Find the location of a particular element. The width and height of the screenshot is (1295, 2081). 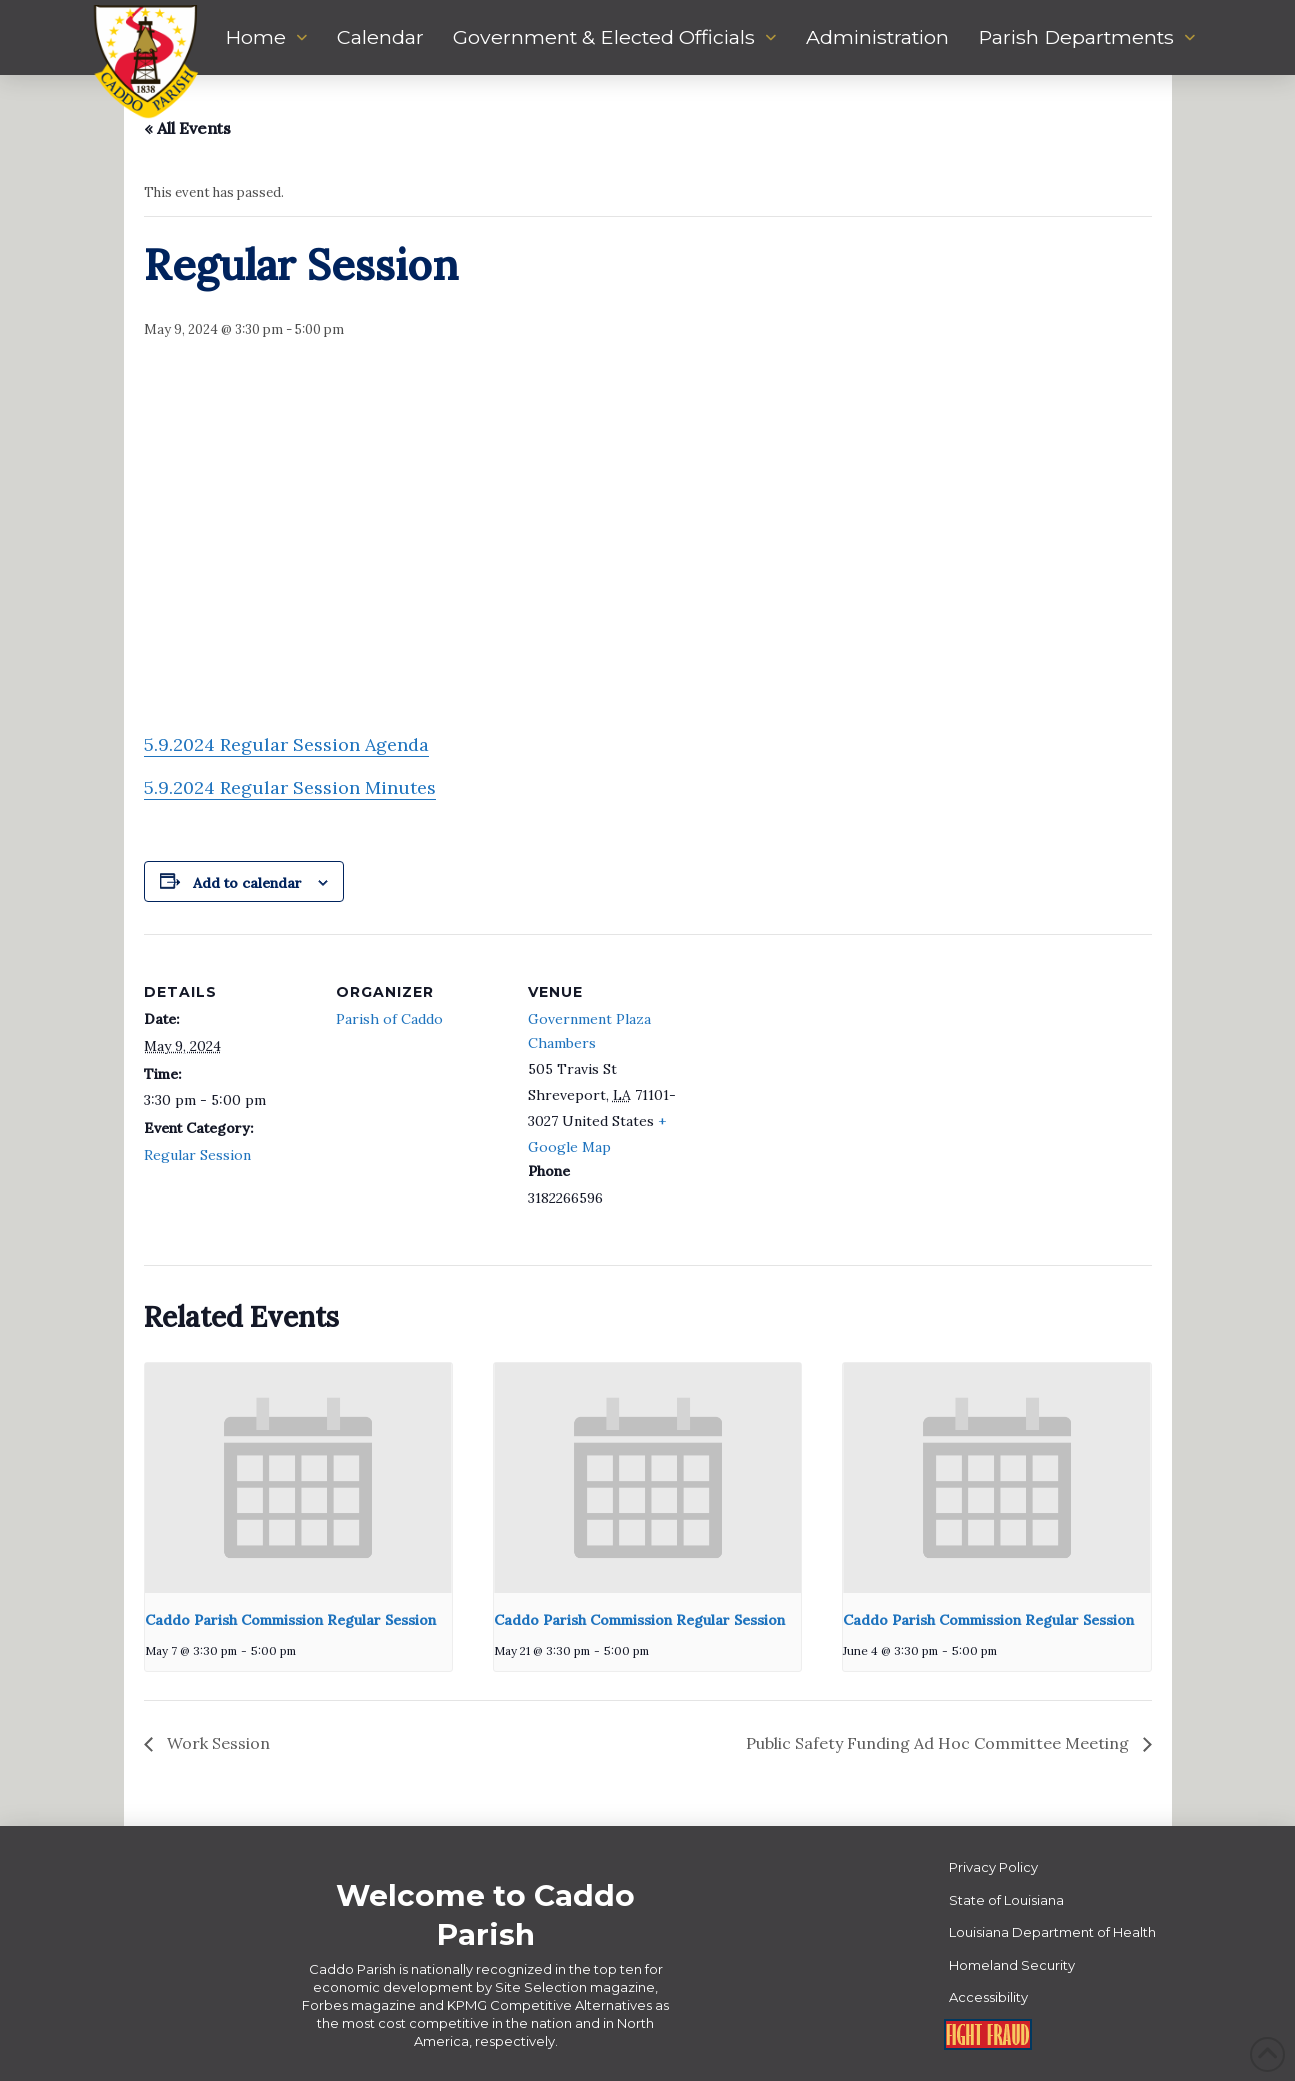

Parish of Caddo is located at coordinates (389, 1019).